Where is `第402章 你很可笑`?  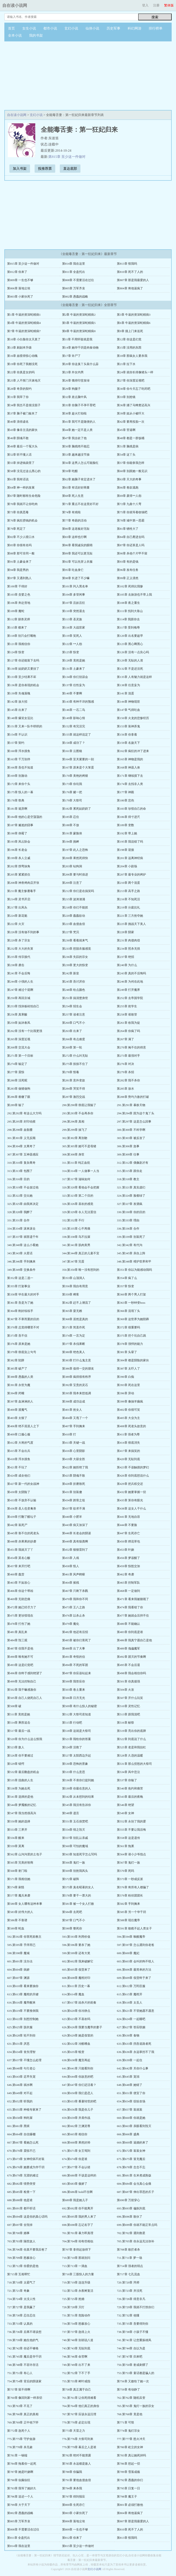
第402章 你很可笑 is located at coordinates (128, 1409).